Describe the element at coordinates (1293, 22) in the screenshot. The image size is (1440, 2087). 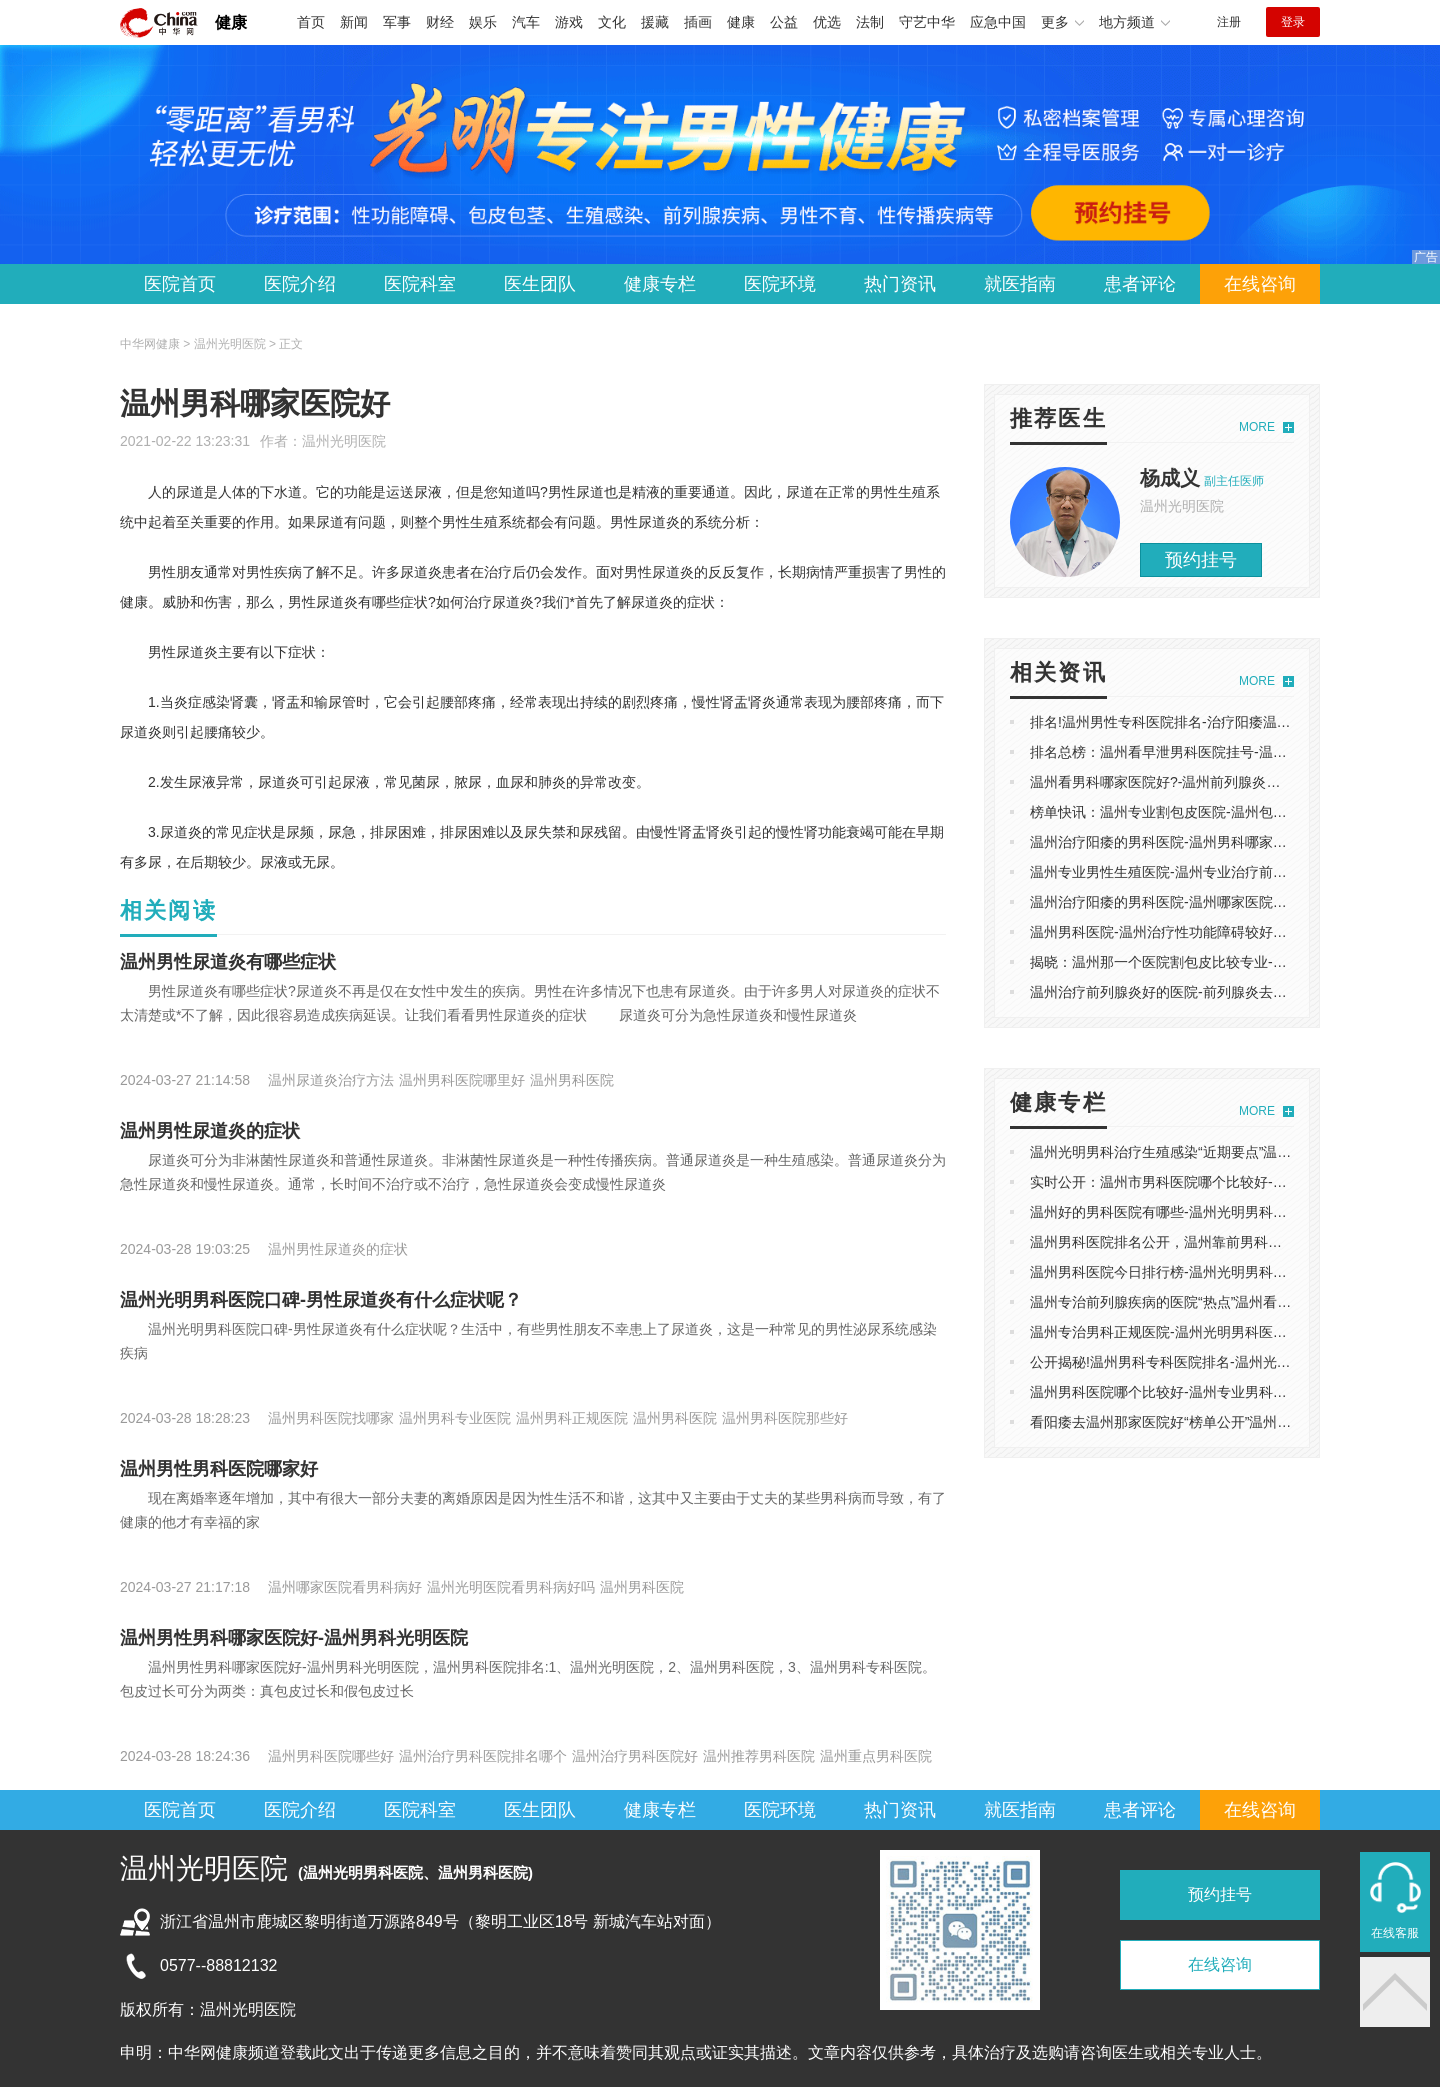
I see `登录` at that location.